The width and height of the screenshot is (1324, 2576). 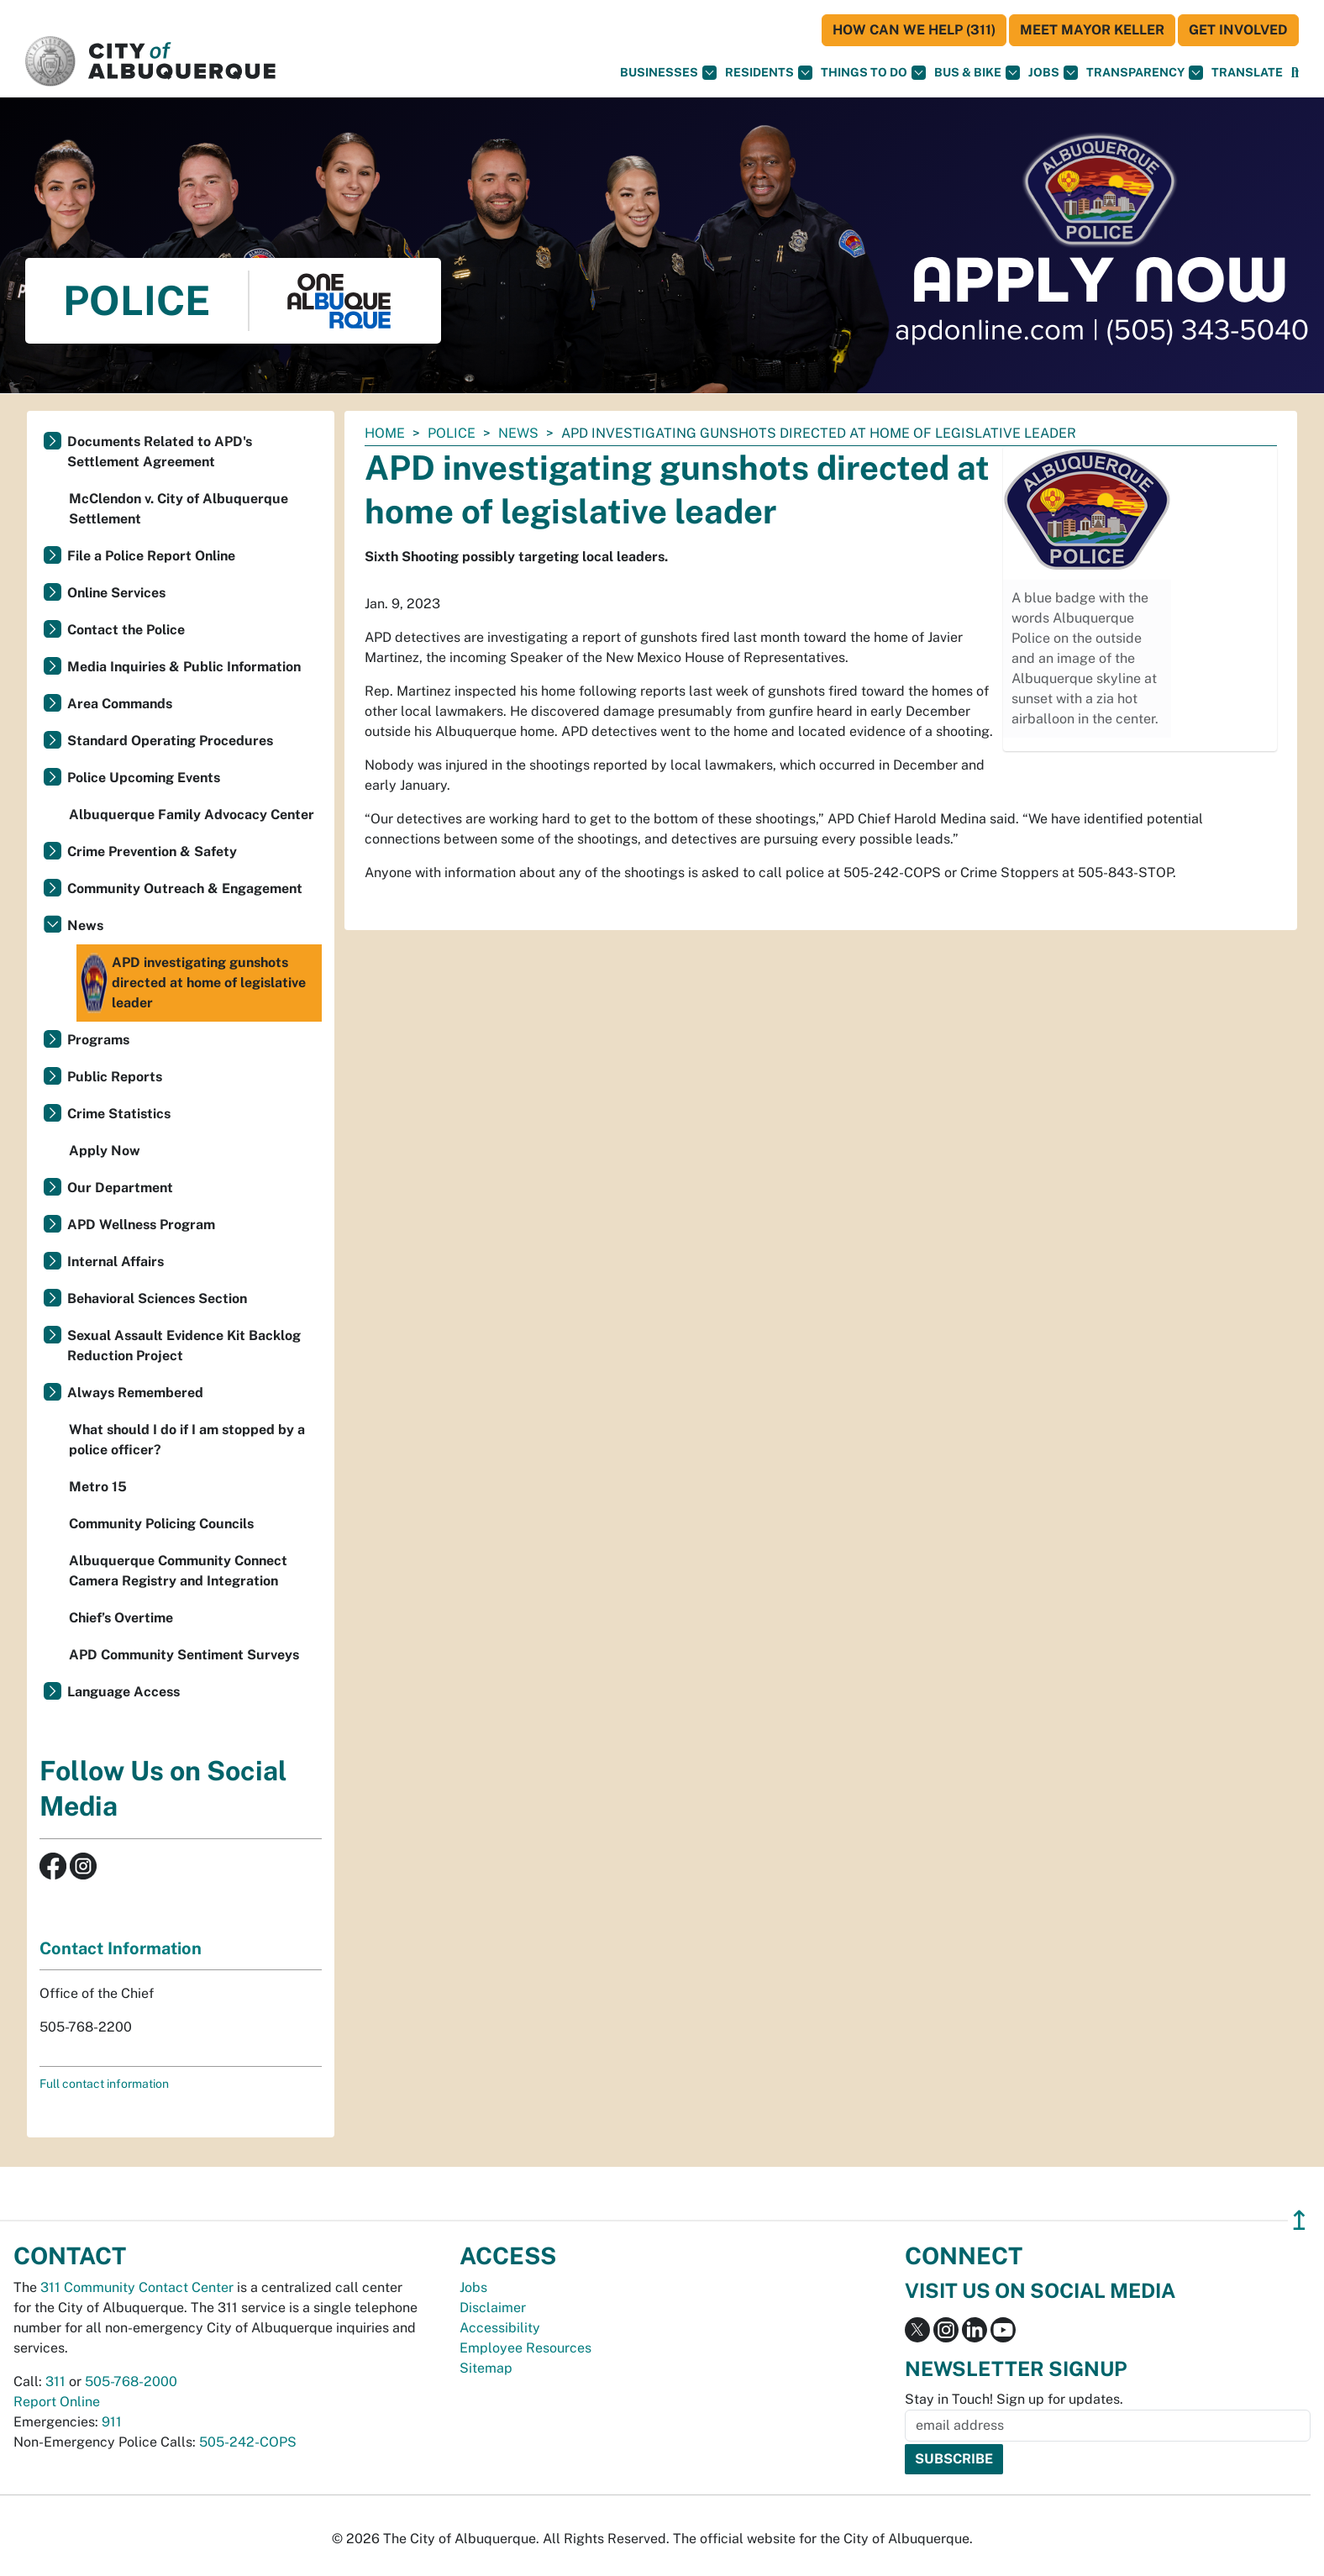 What do you see at coordinates (486, 2368) in the screenshot?
I see `Sitemap` at bounding box center [486, 2368].